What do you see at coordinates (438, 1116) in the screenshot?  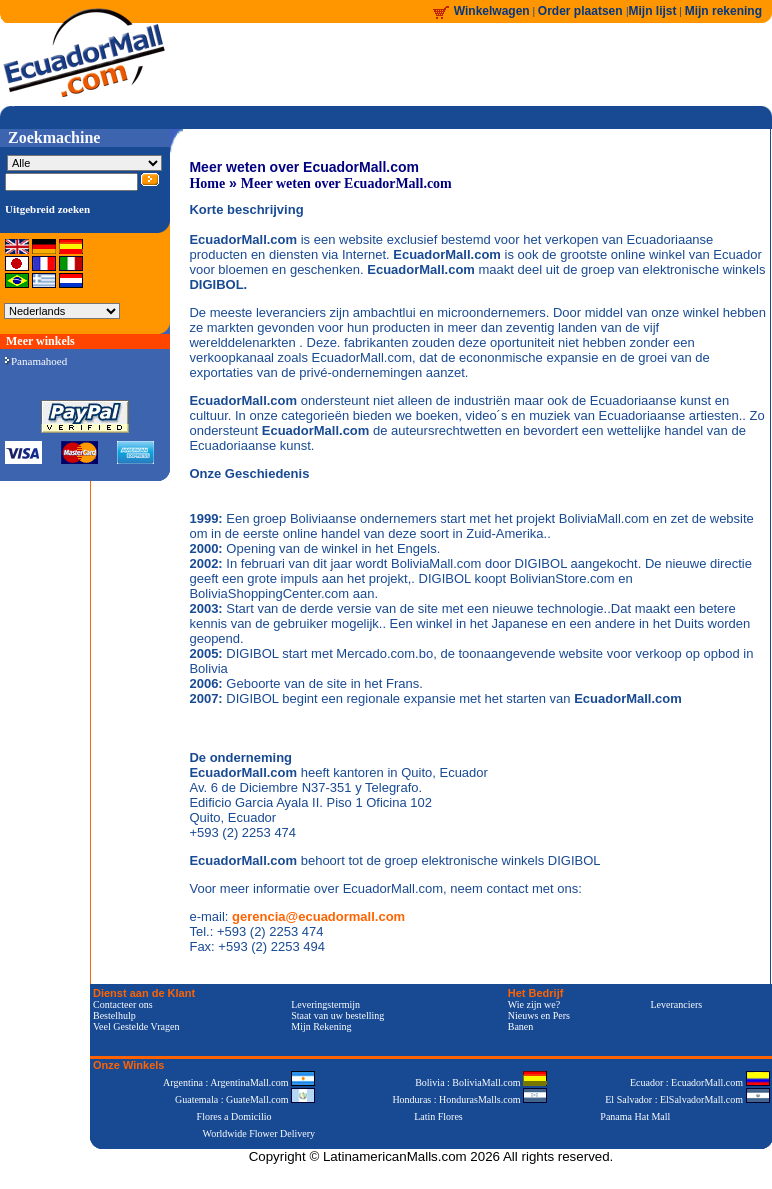 I see `Latin Flores` at bounding box center [438, 1116].